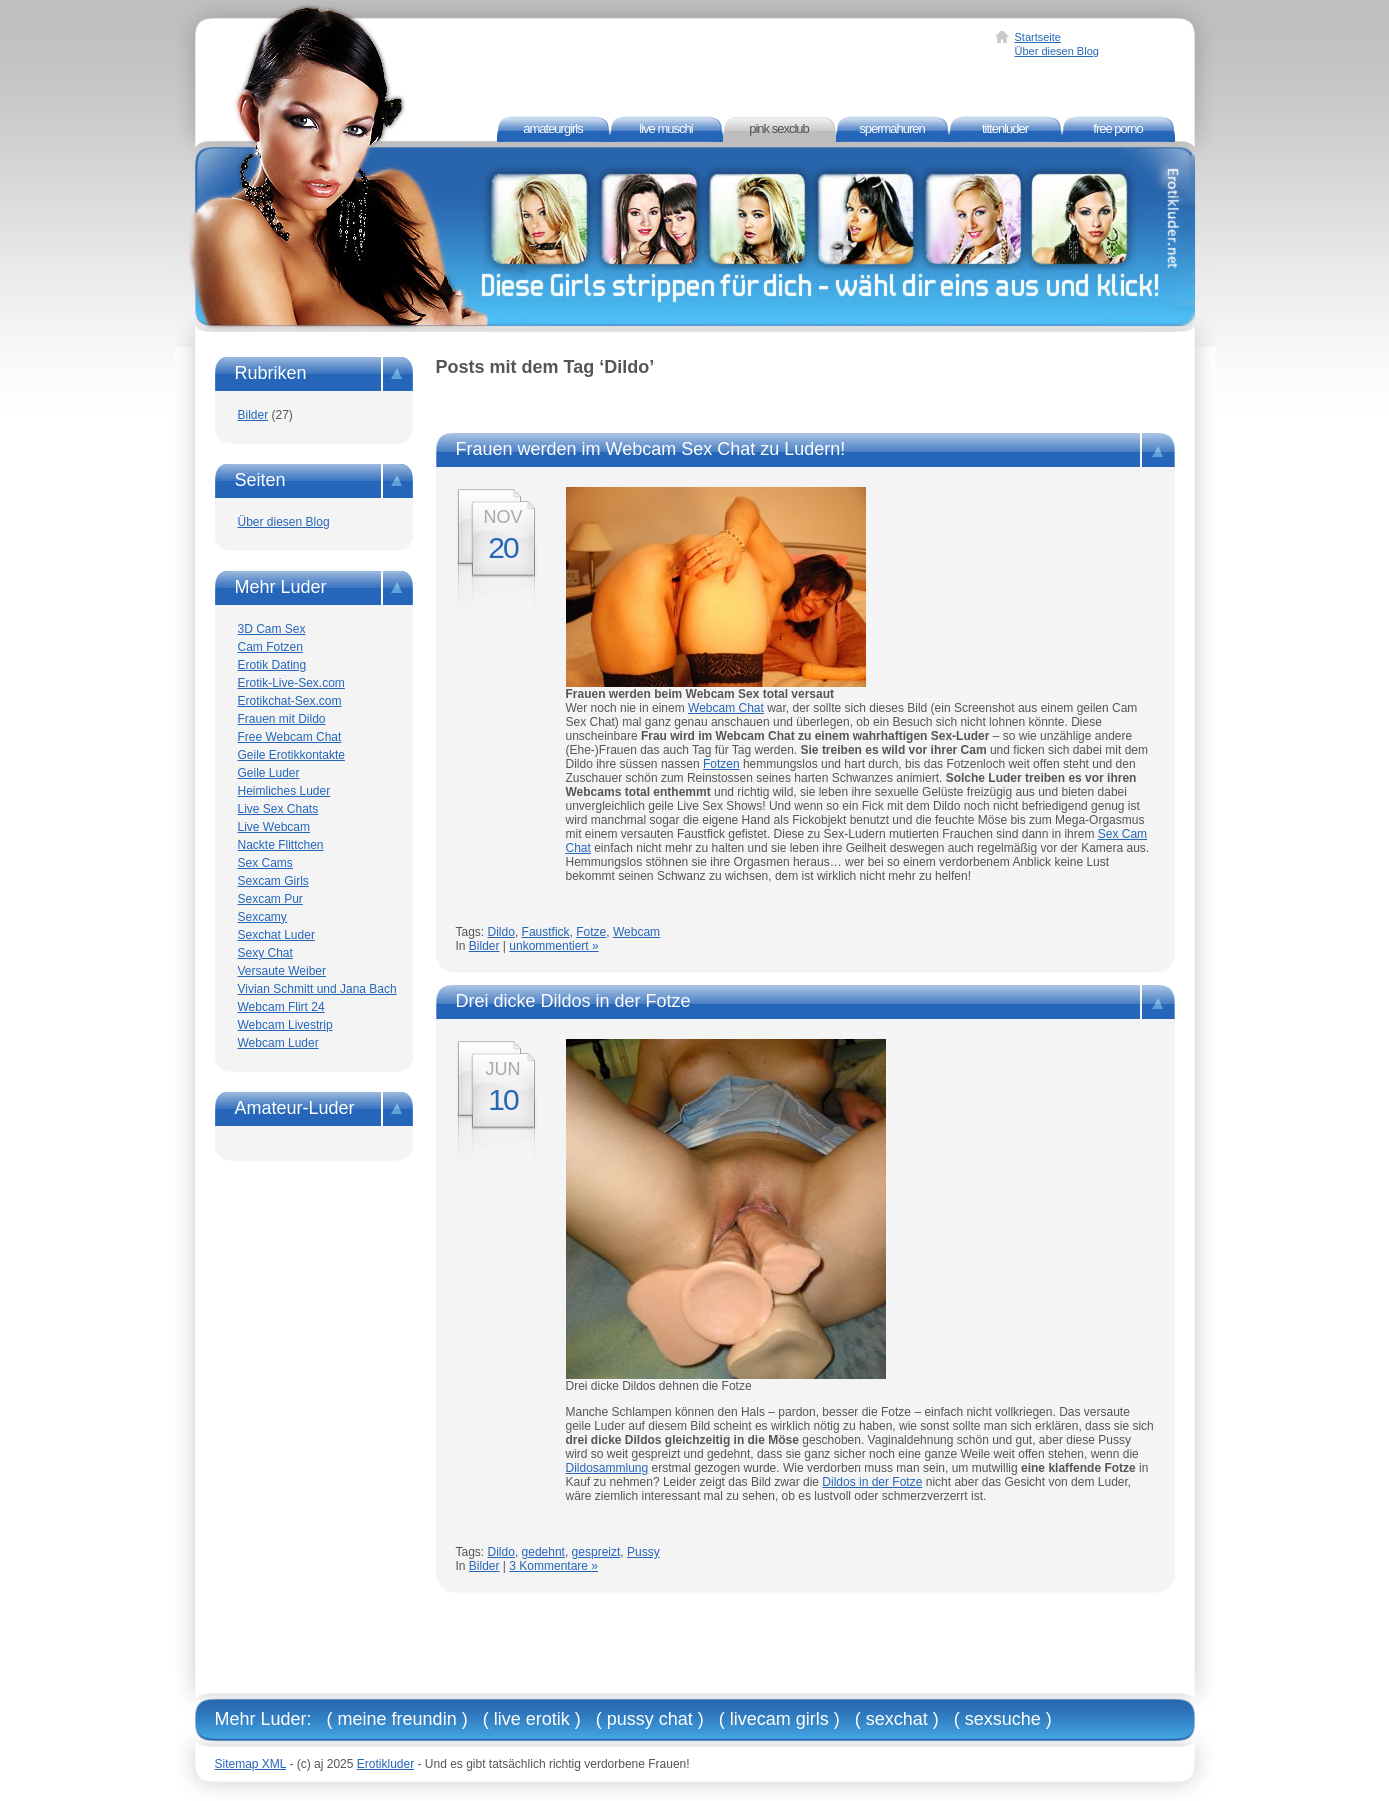 The width and height of the screenshot is (1389, 1801). I want to click on Amateurgirls, so click(553, 128).